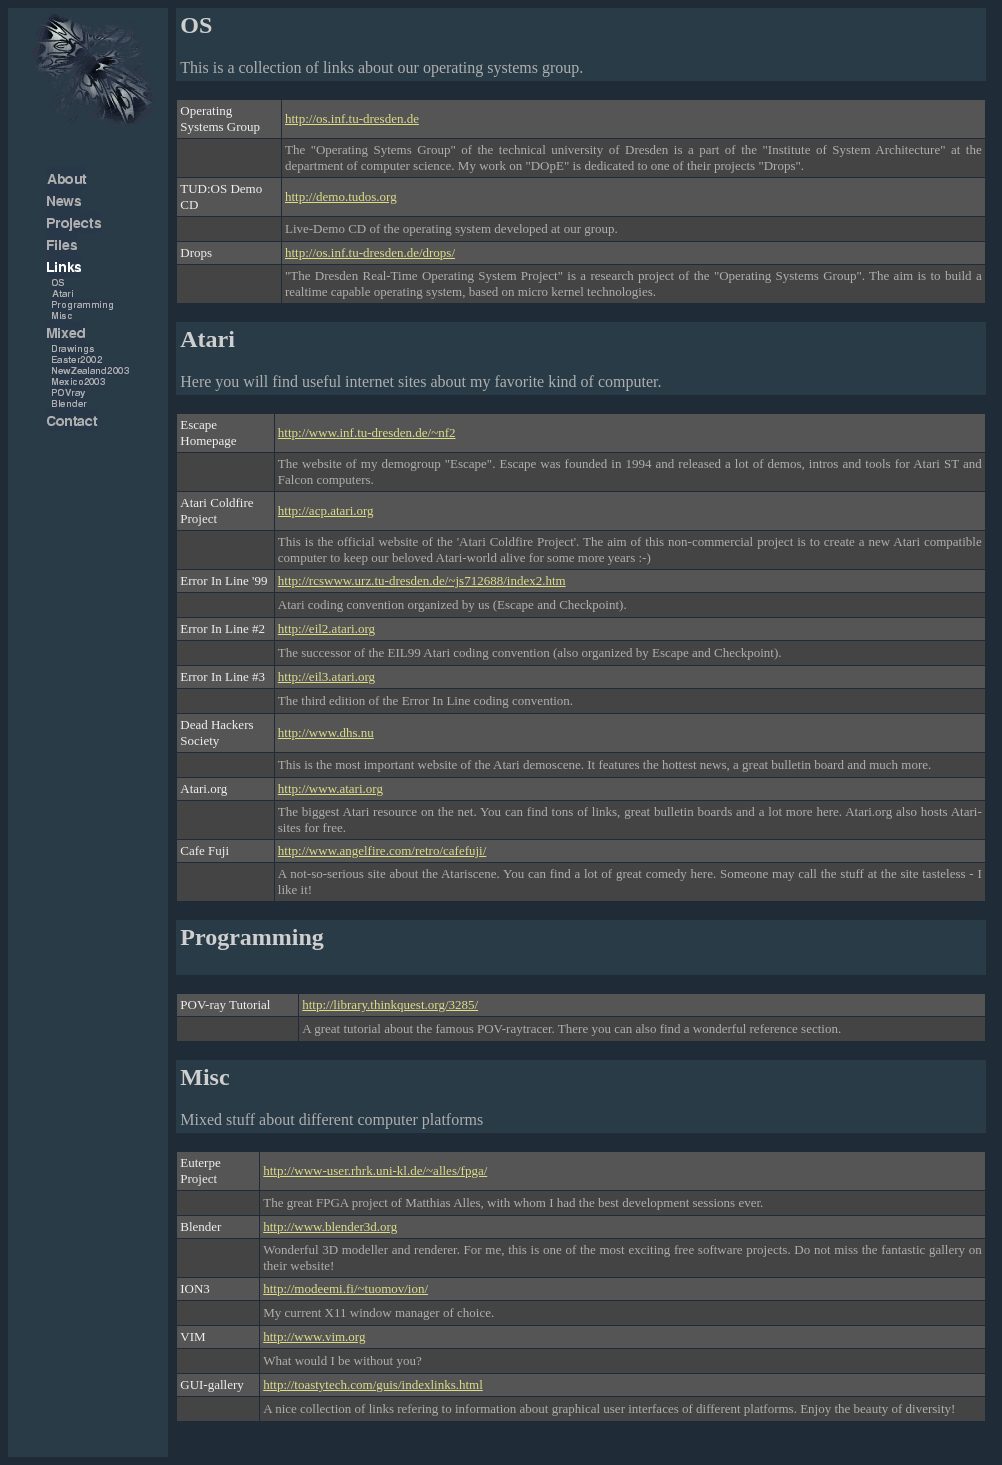 The width and height of the screenshot is (1002, 1465). Describe the element at coordinates (352, 118) in the screenshot. I see `http://os.inf.tu-dresden.de` at that location.